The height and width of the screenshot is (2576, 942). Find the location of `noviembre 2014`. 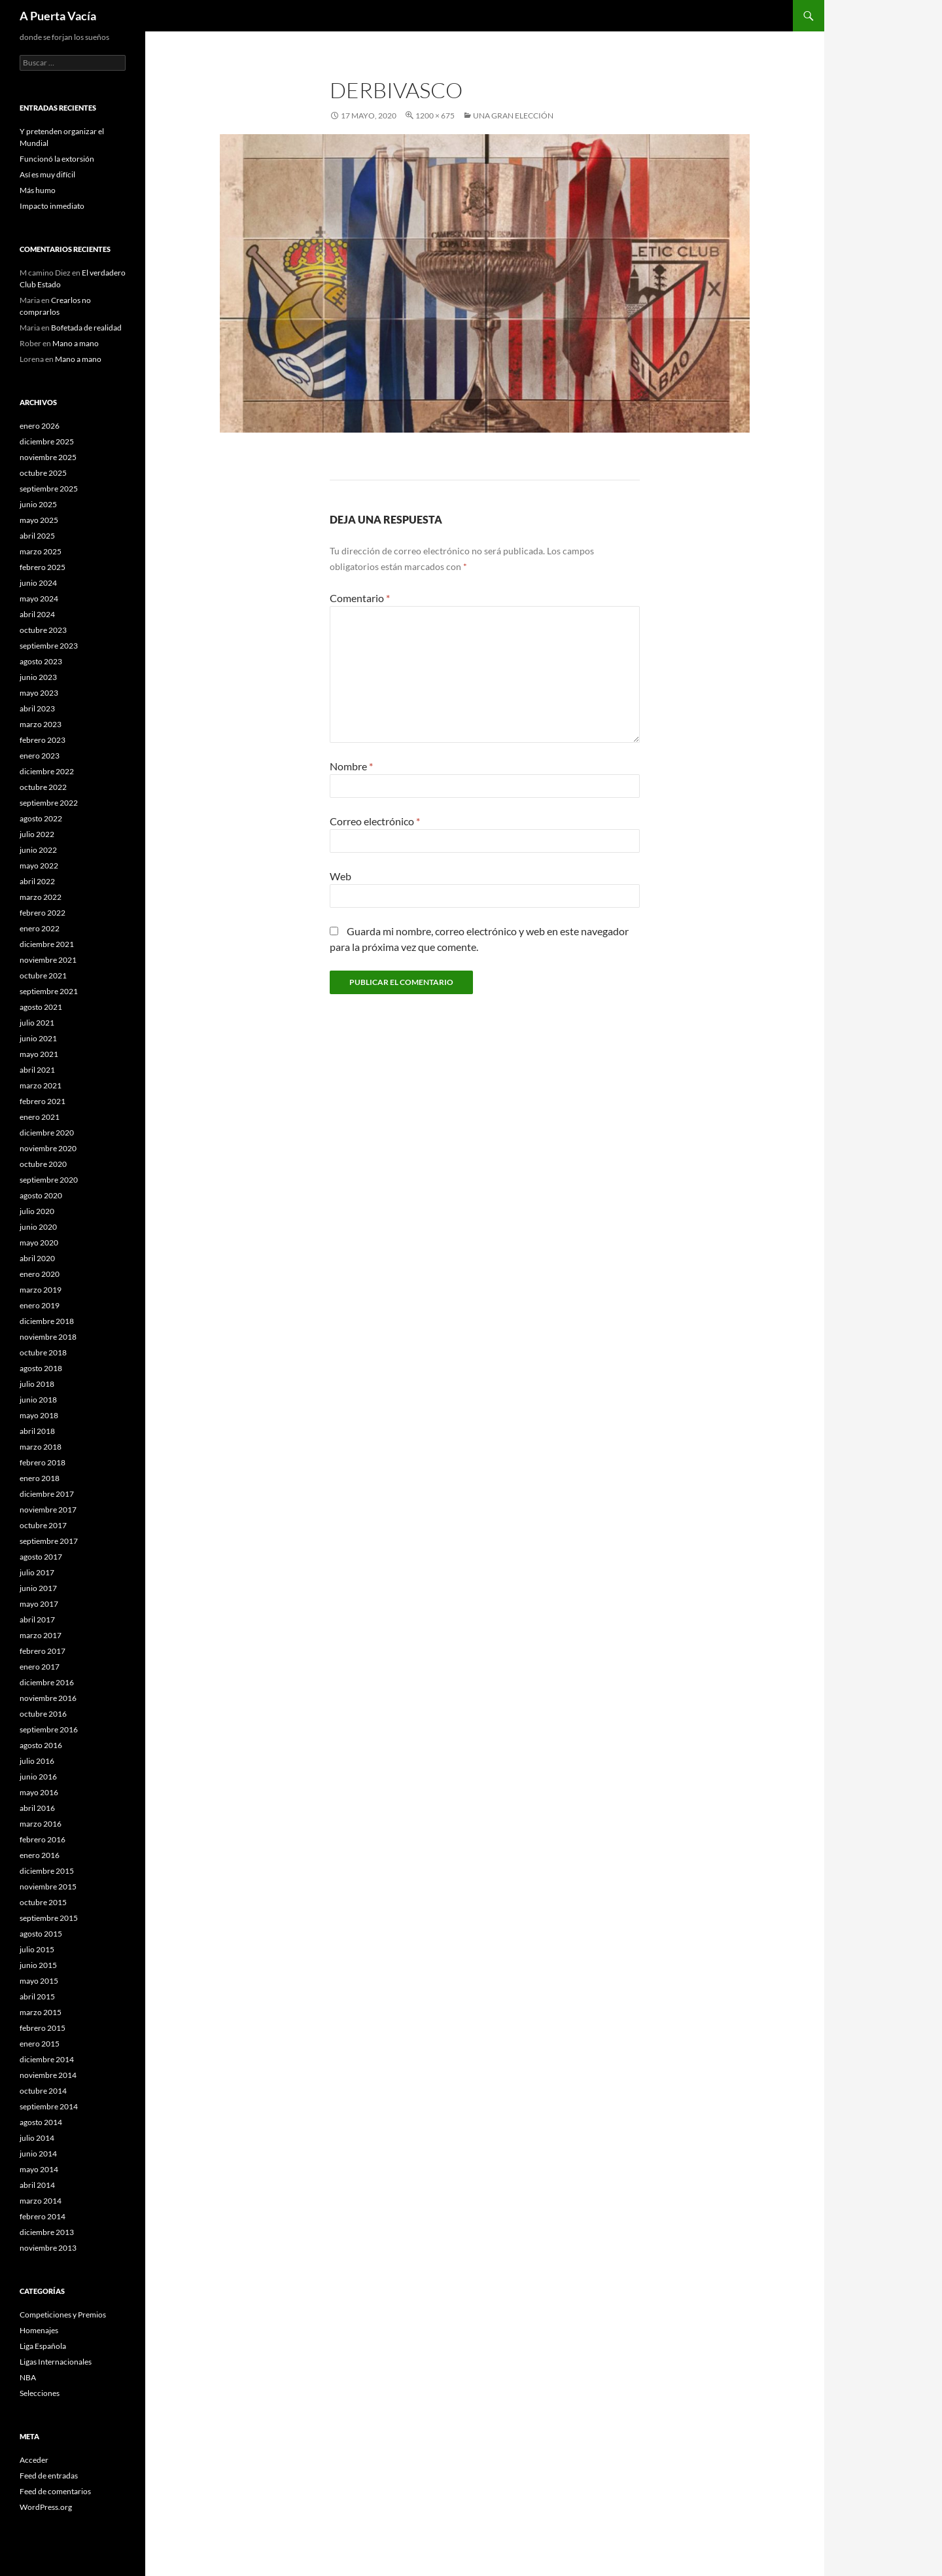

noviembre 2014 is located at coordinates (48, 2075).